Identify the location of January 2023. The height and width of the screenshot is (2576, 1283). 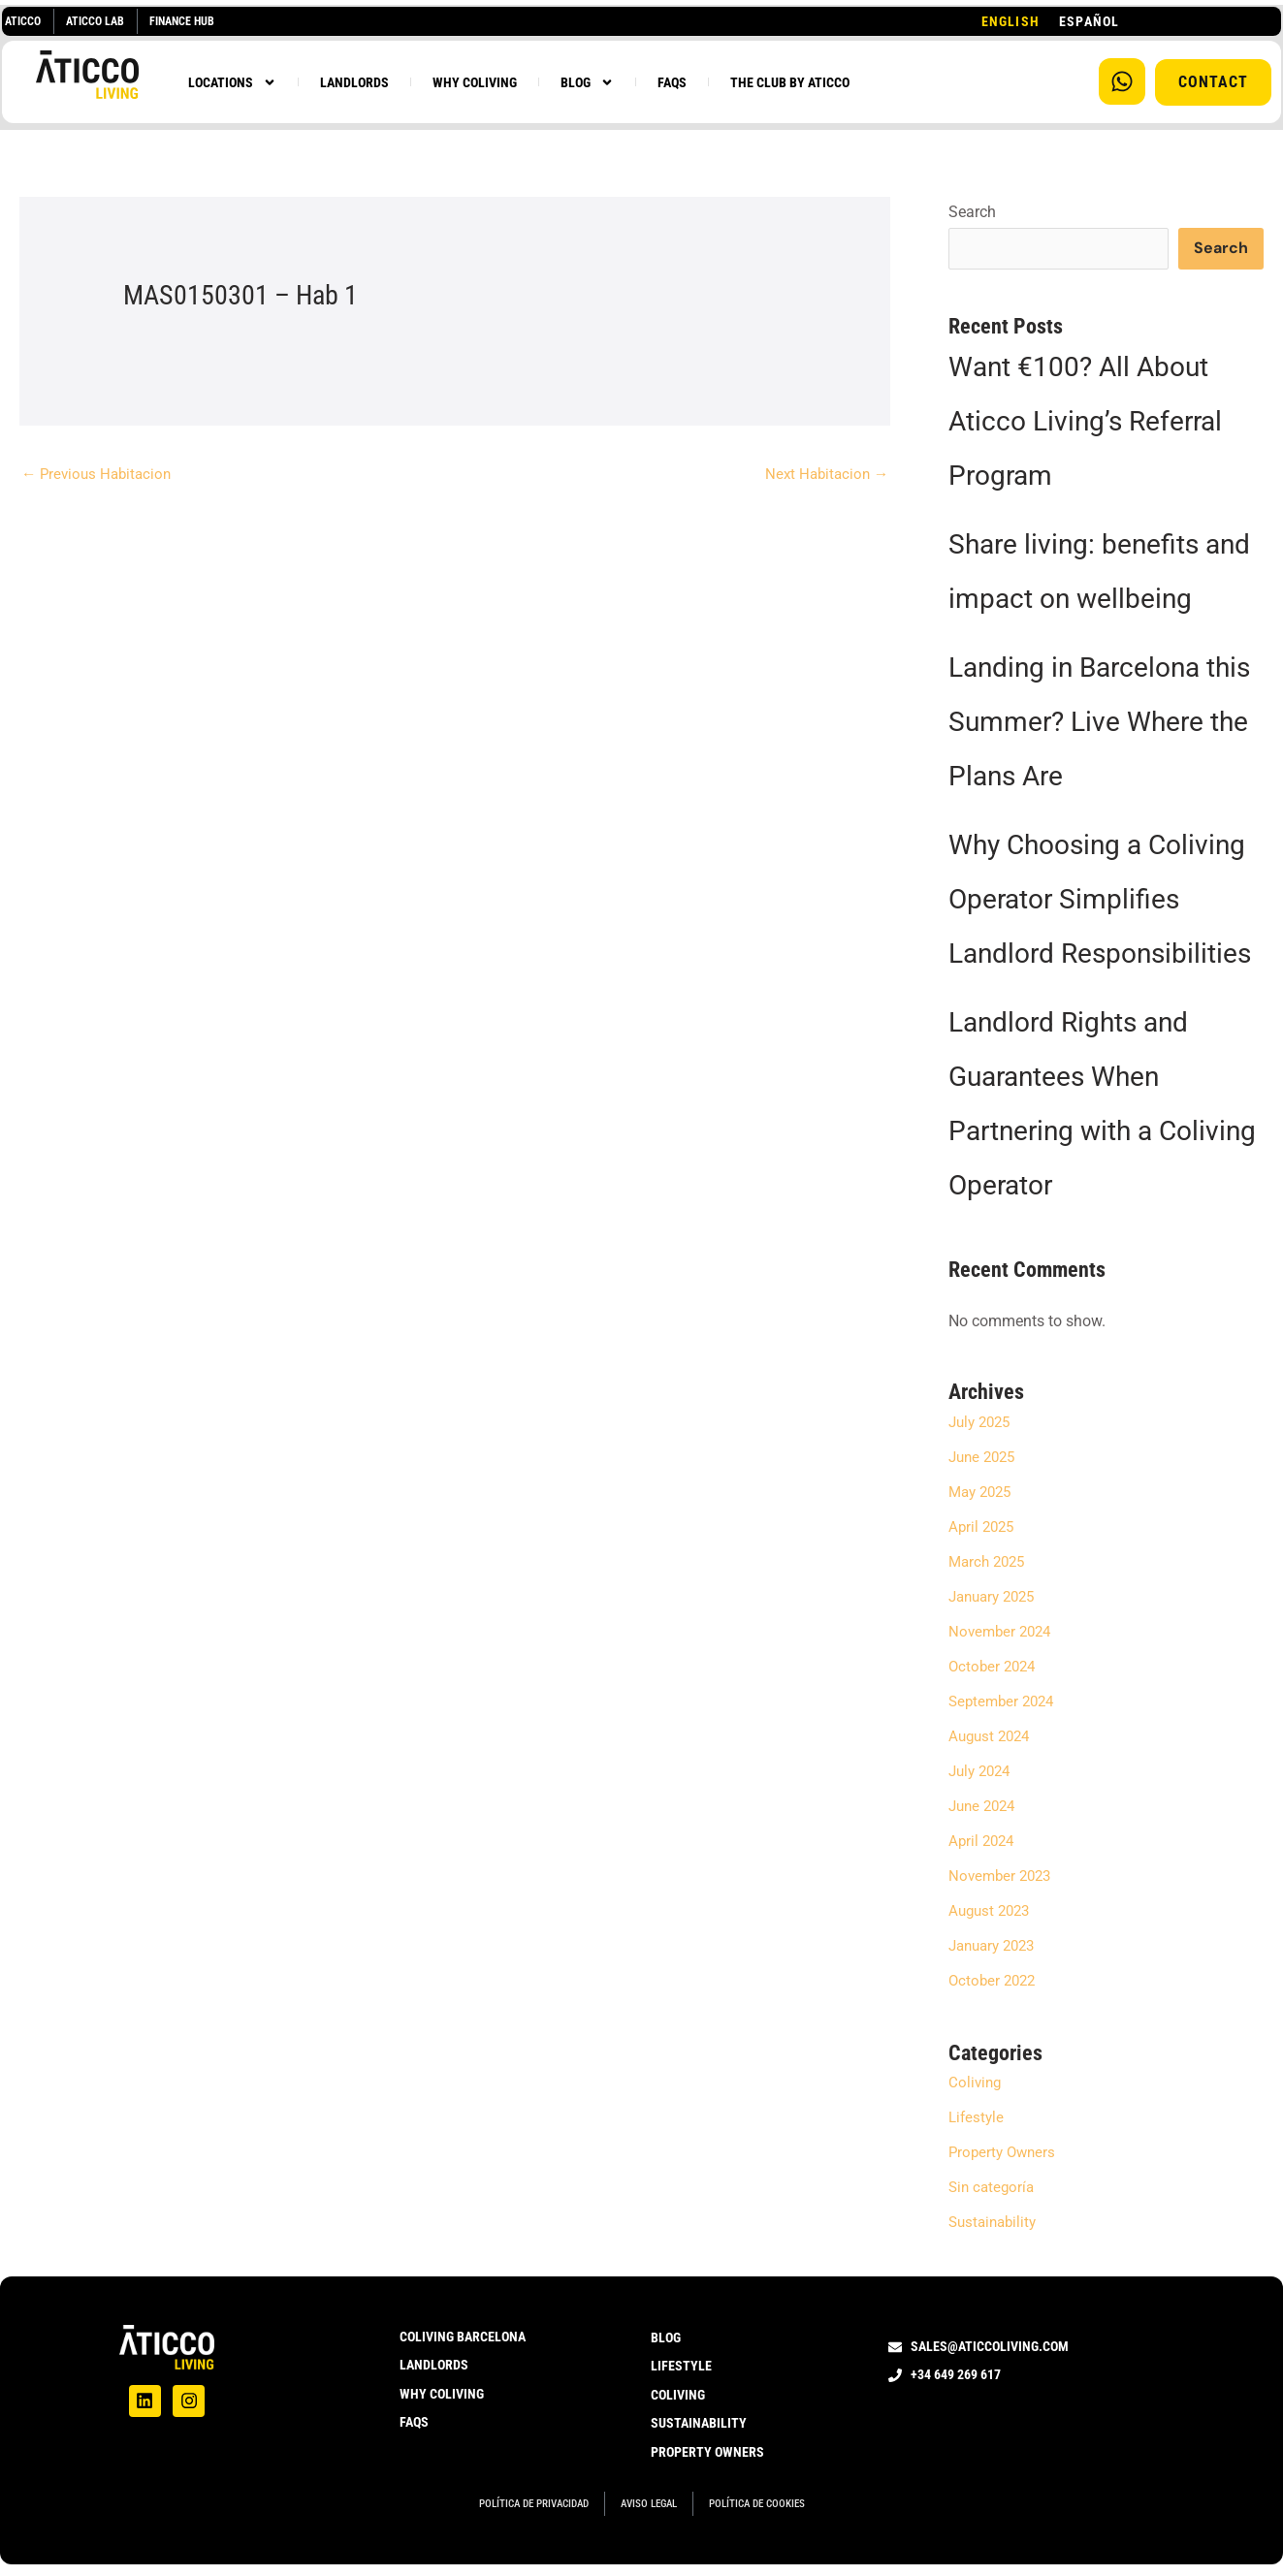
(995, 1947).